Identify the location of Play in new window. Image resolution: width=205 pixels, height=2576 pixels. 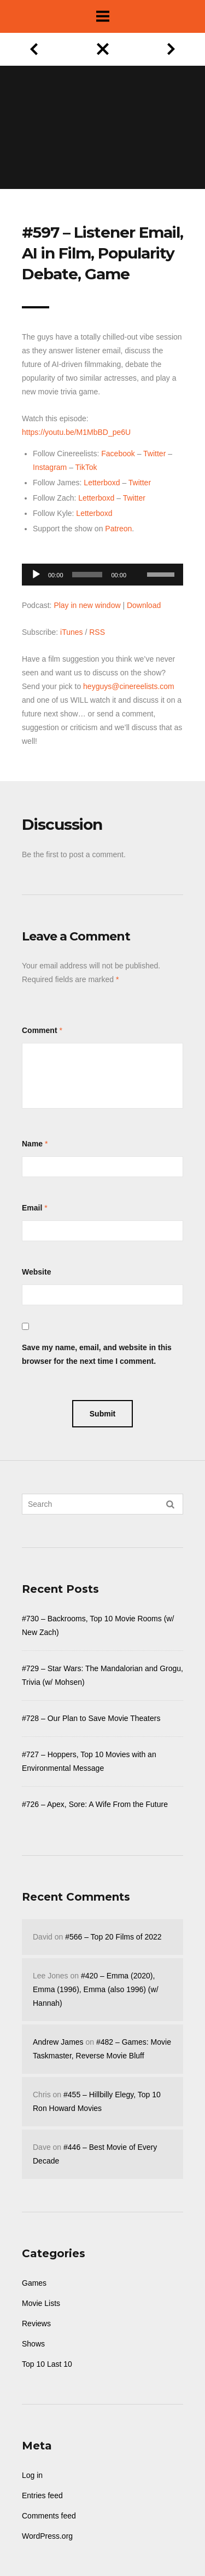
(87, 605).